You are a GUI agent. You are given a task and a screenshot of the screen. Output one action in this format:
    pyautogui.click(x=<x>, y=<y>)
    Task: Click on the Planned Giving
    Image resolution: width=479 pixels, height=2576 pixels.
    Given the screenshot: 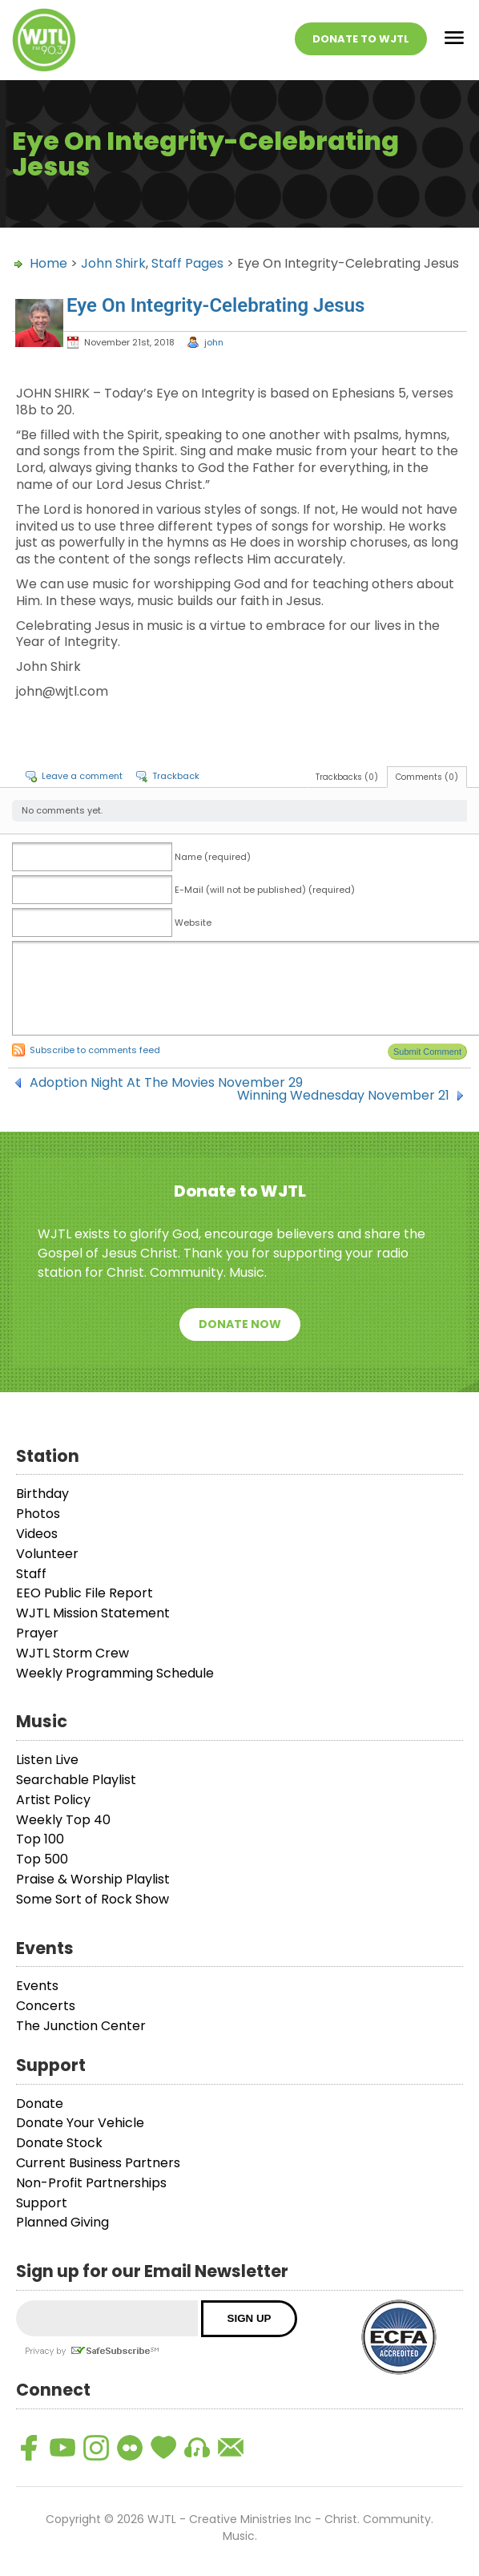 What is the action you would take?
    pyautogui.click(x=62, y=2222)
    